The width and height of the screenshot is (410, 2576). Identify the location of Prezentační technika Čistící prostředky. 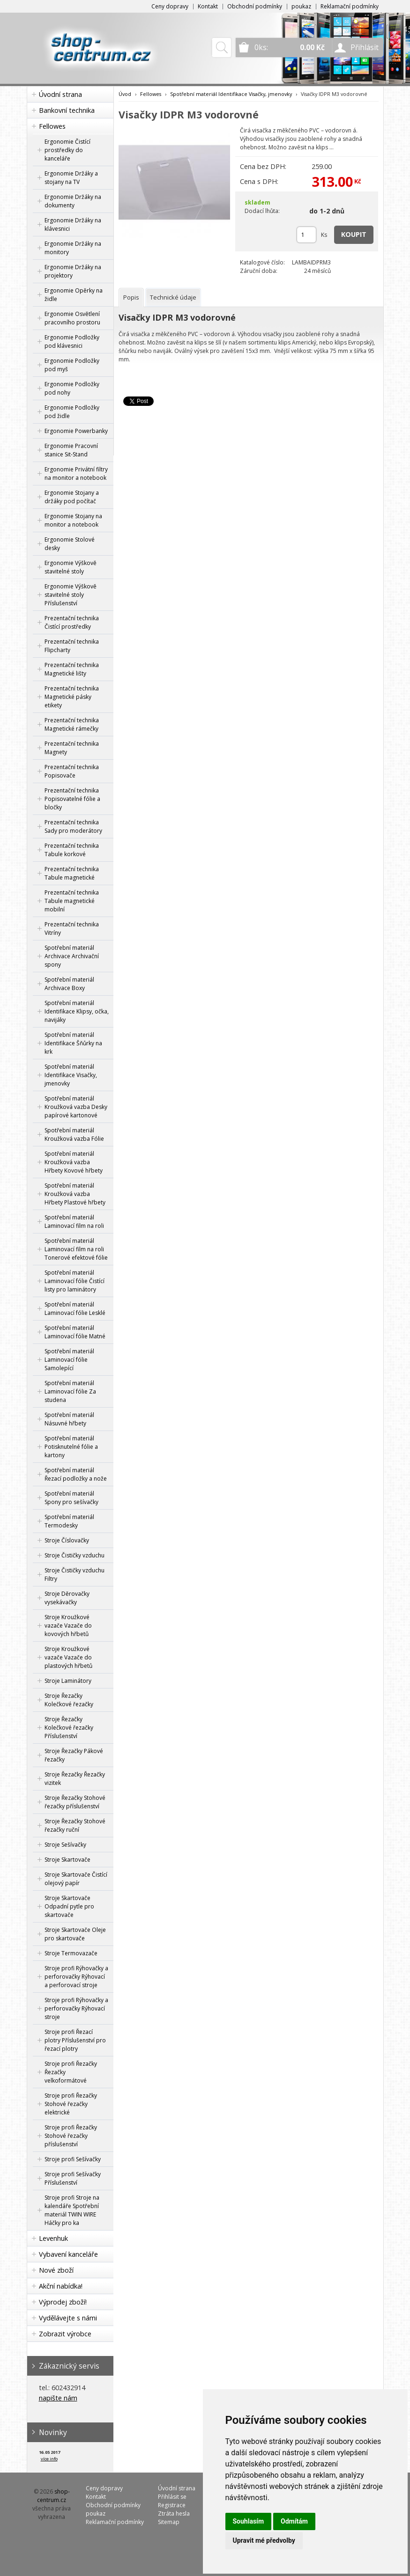
(72, 622).